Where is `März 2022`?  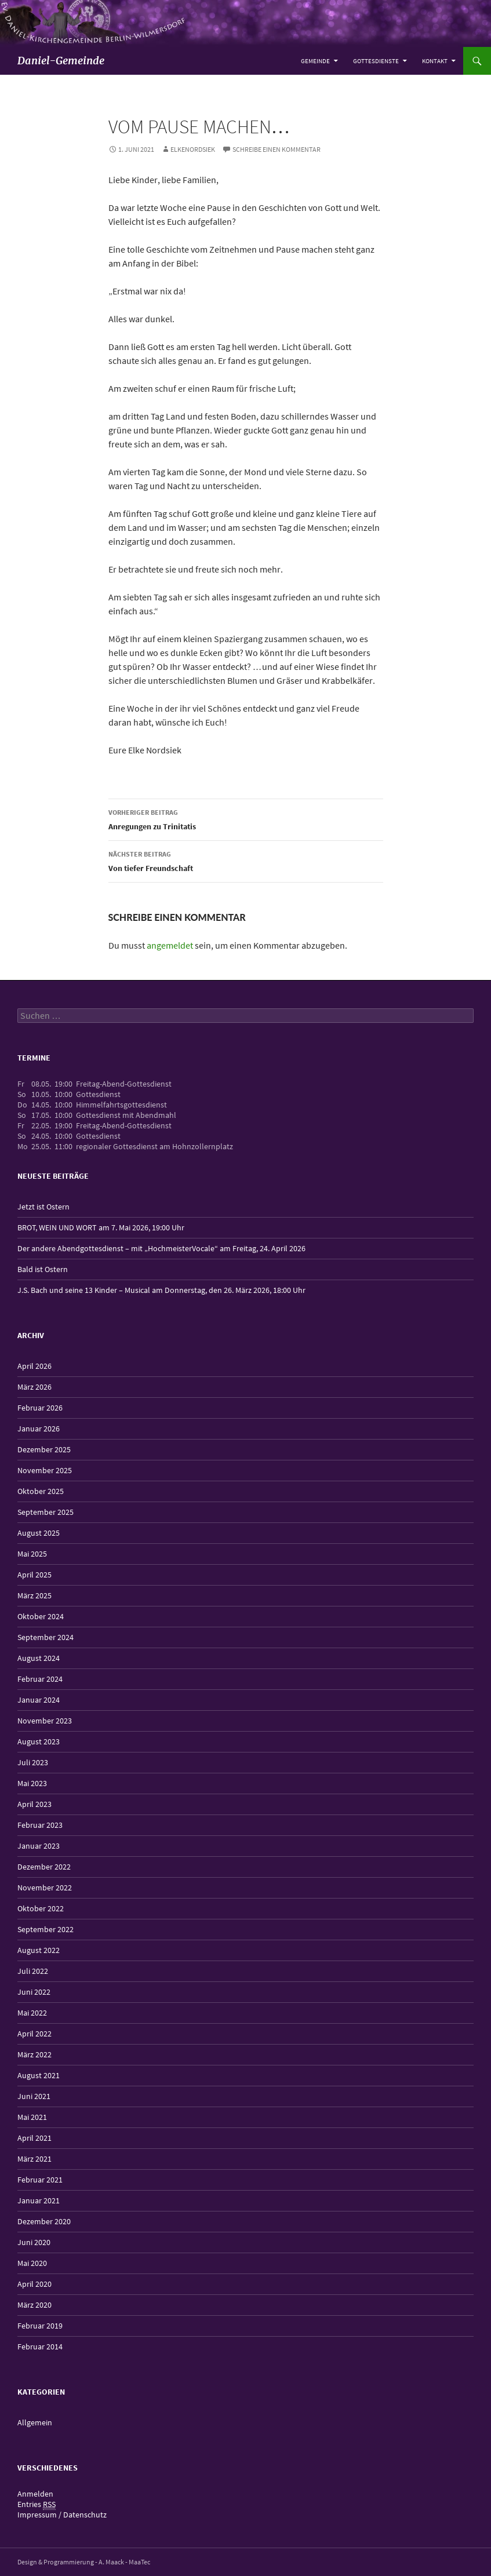 März 2022 is located at coordinates (34, 2054).